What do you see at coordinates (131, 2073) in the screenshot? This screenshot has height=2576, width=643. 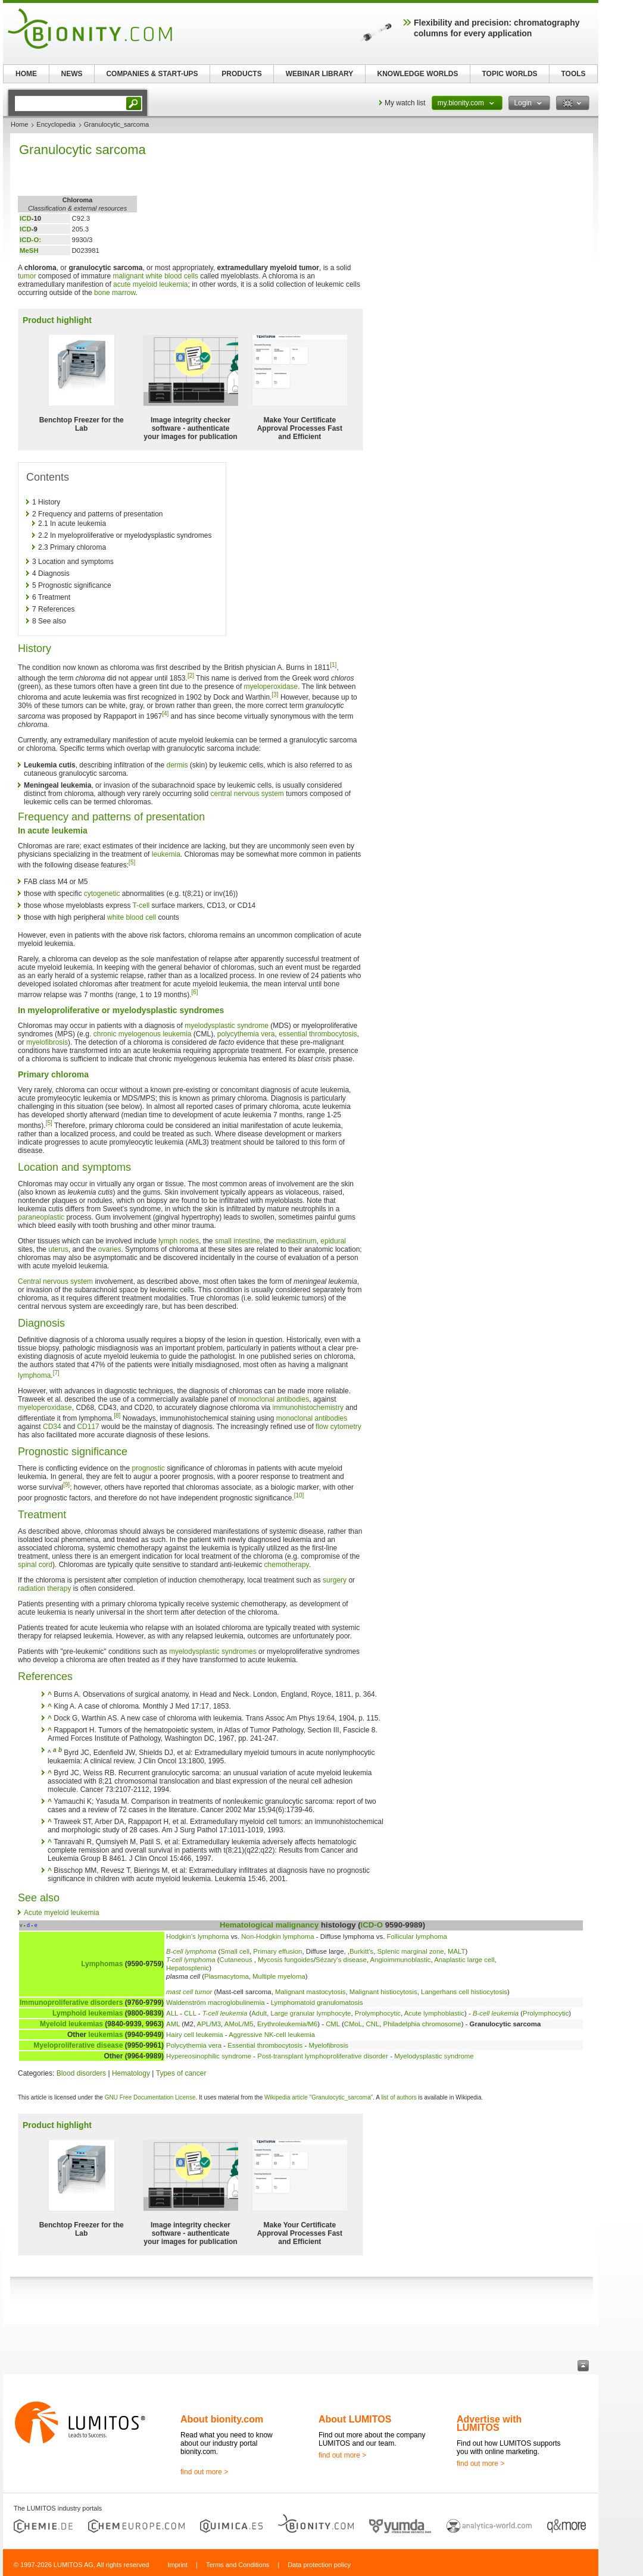 I see `Hematology` at bounding box center [131, 2073].